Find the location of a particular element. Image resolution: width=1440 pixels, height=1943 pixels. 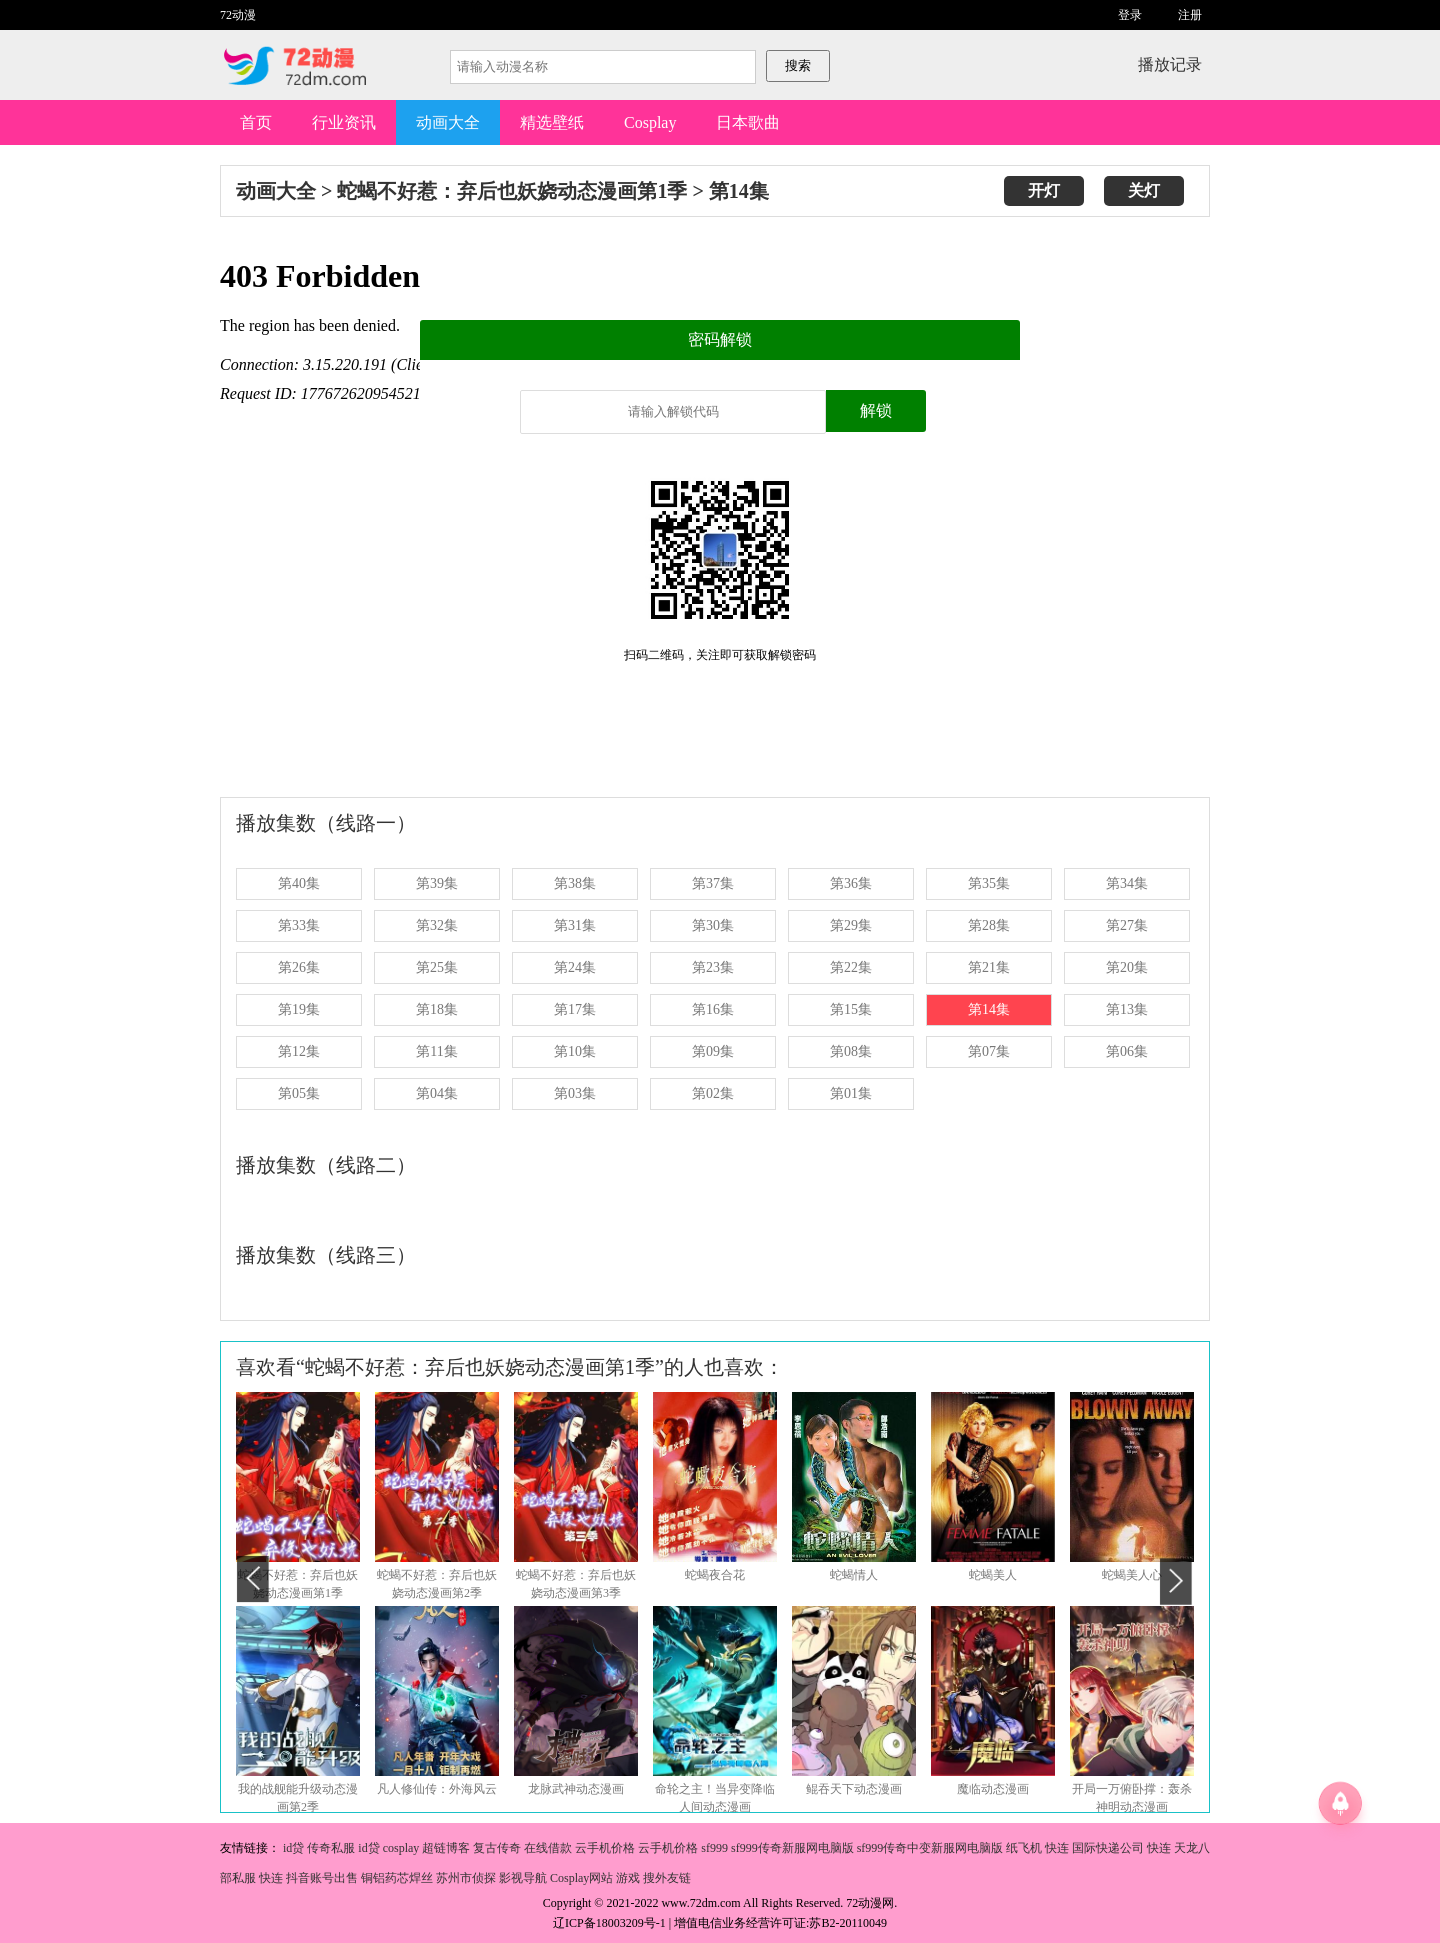

传奇私服 is located at coordinates (331, 1848).